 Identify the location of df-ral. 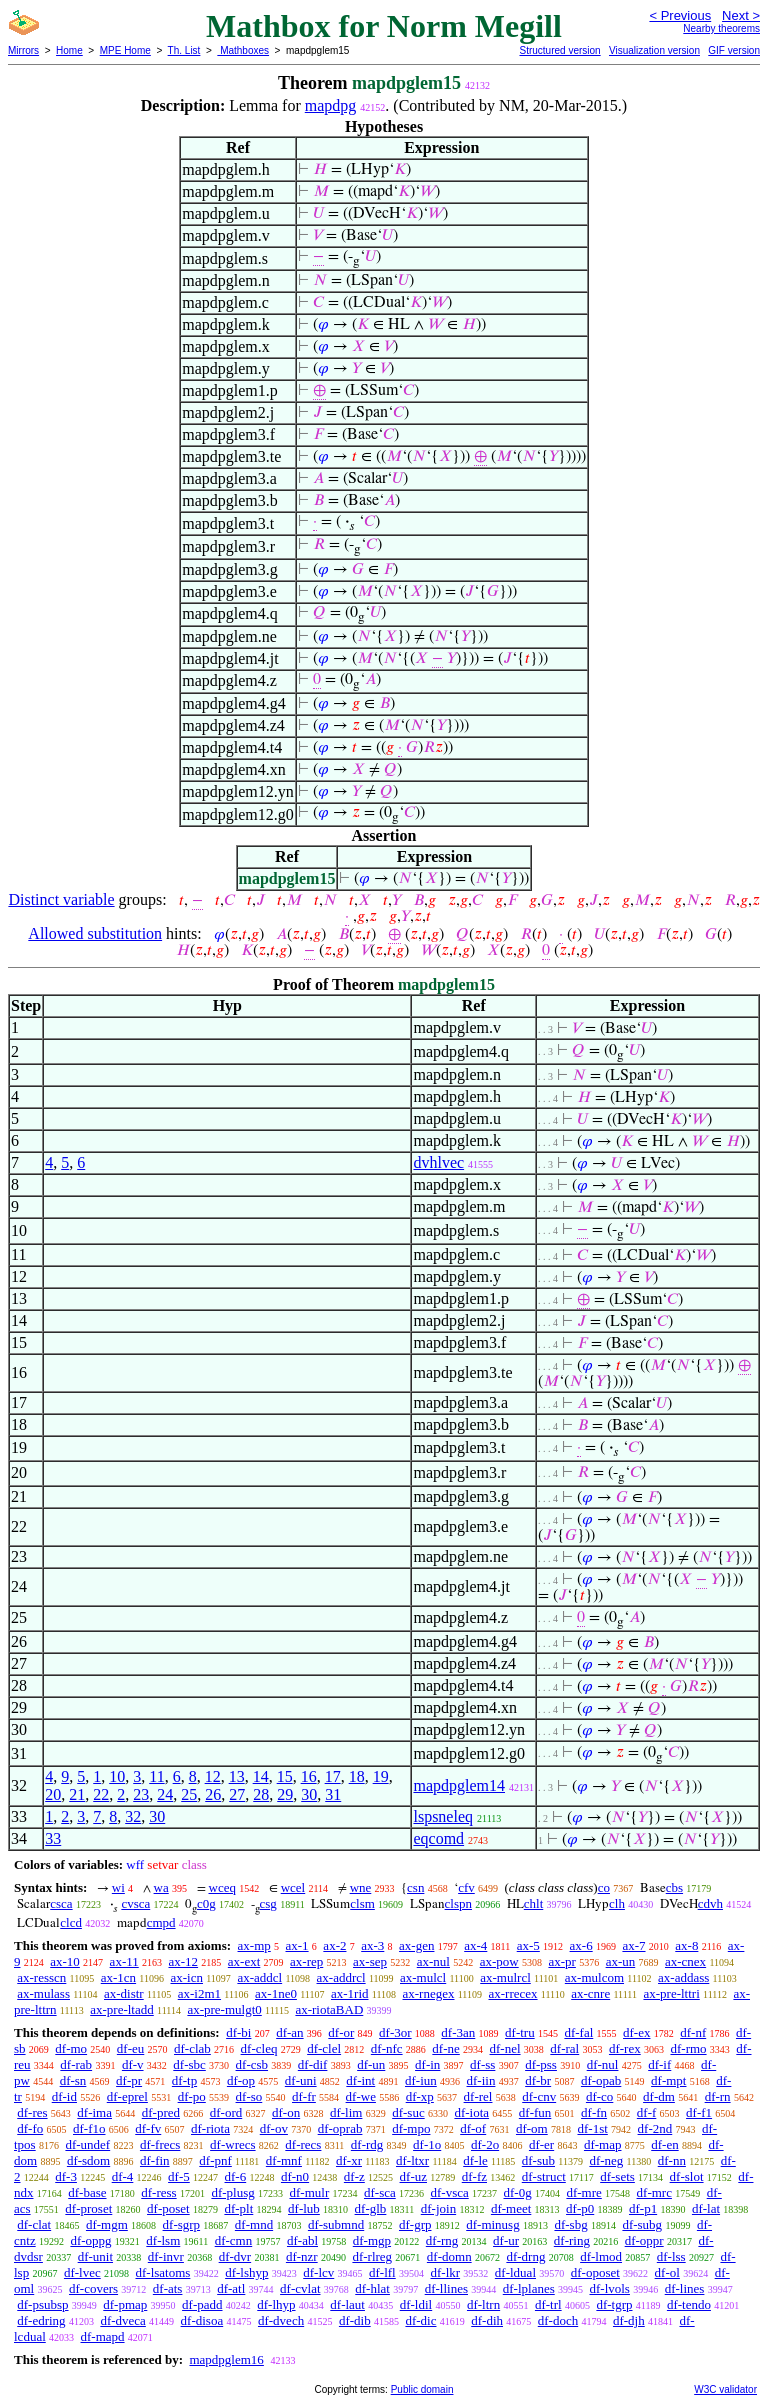
(564, 2048).